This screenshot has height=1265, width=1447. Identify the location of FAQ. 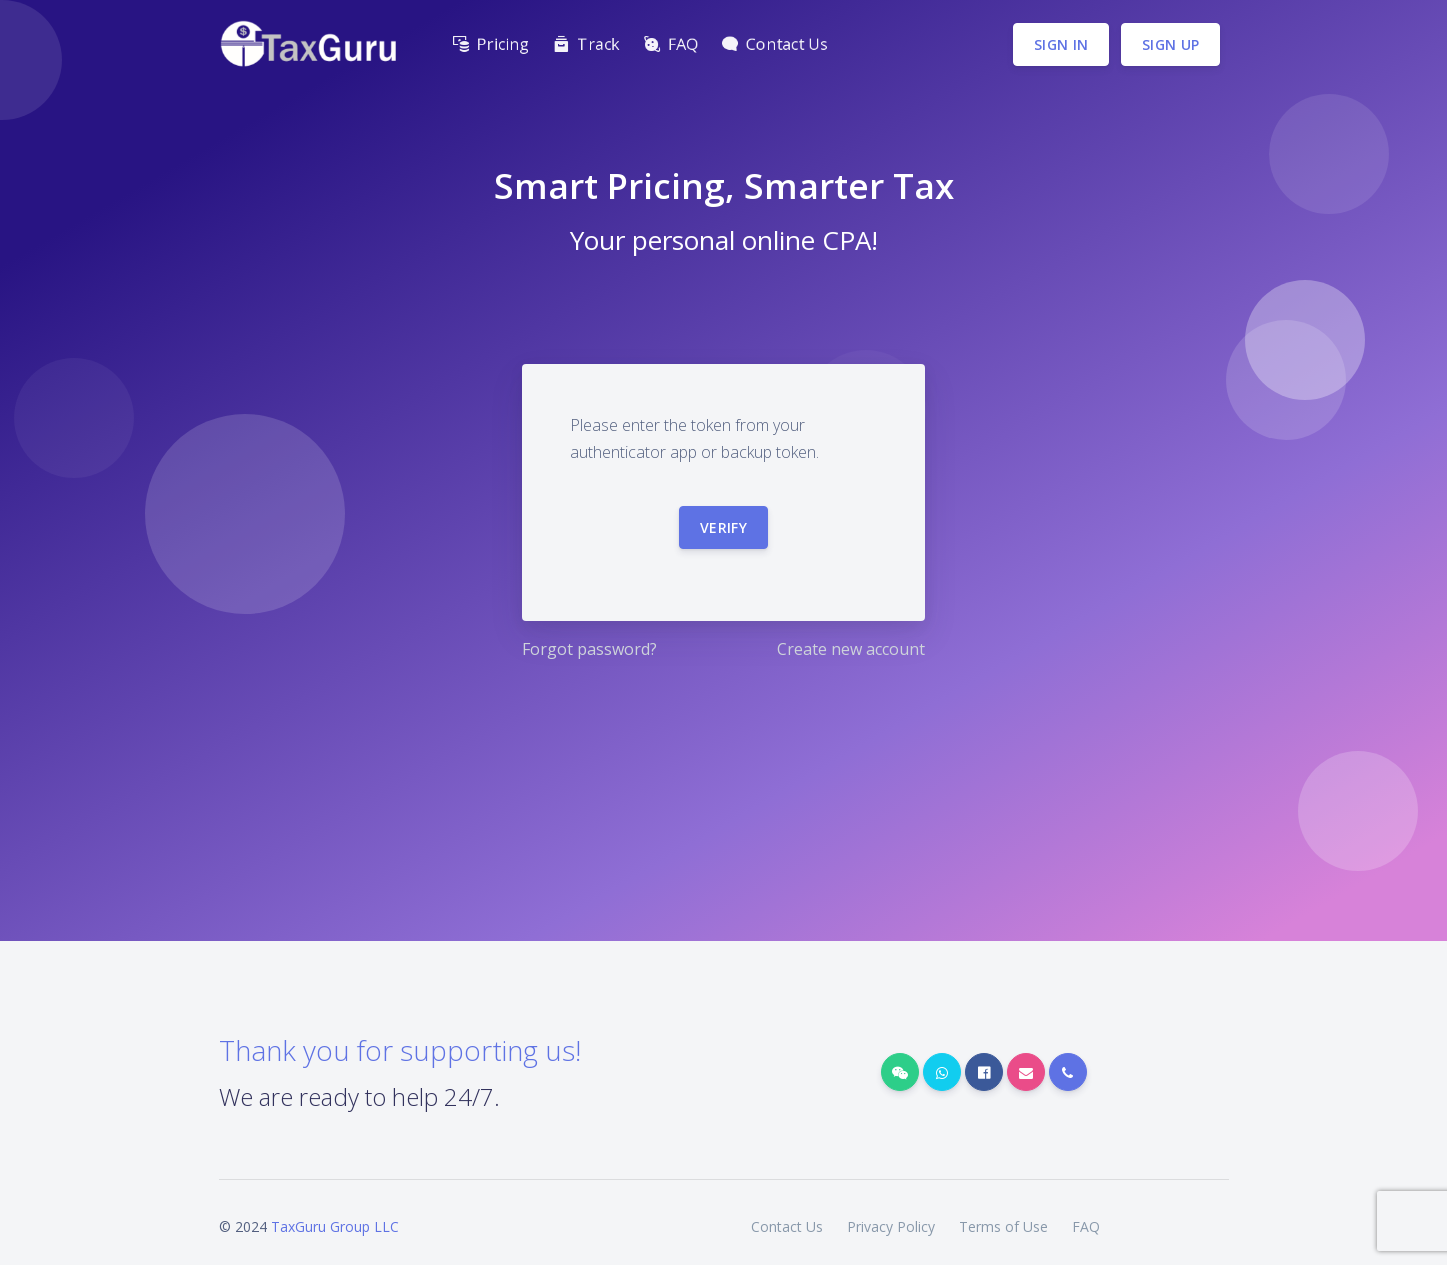
(1086, 1226).